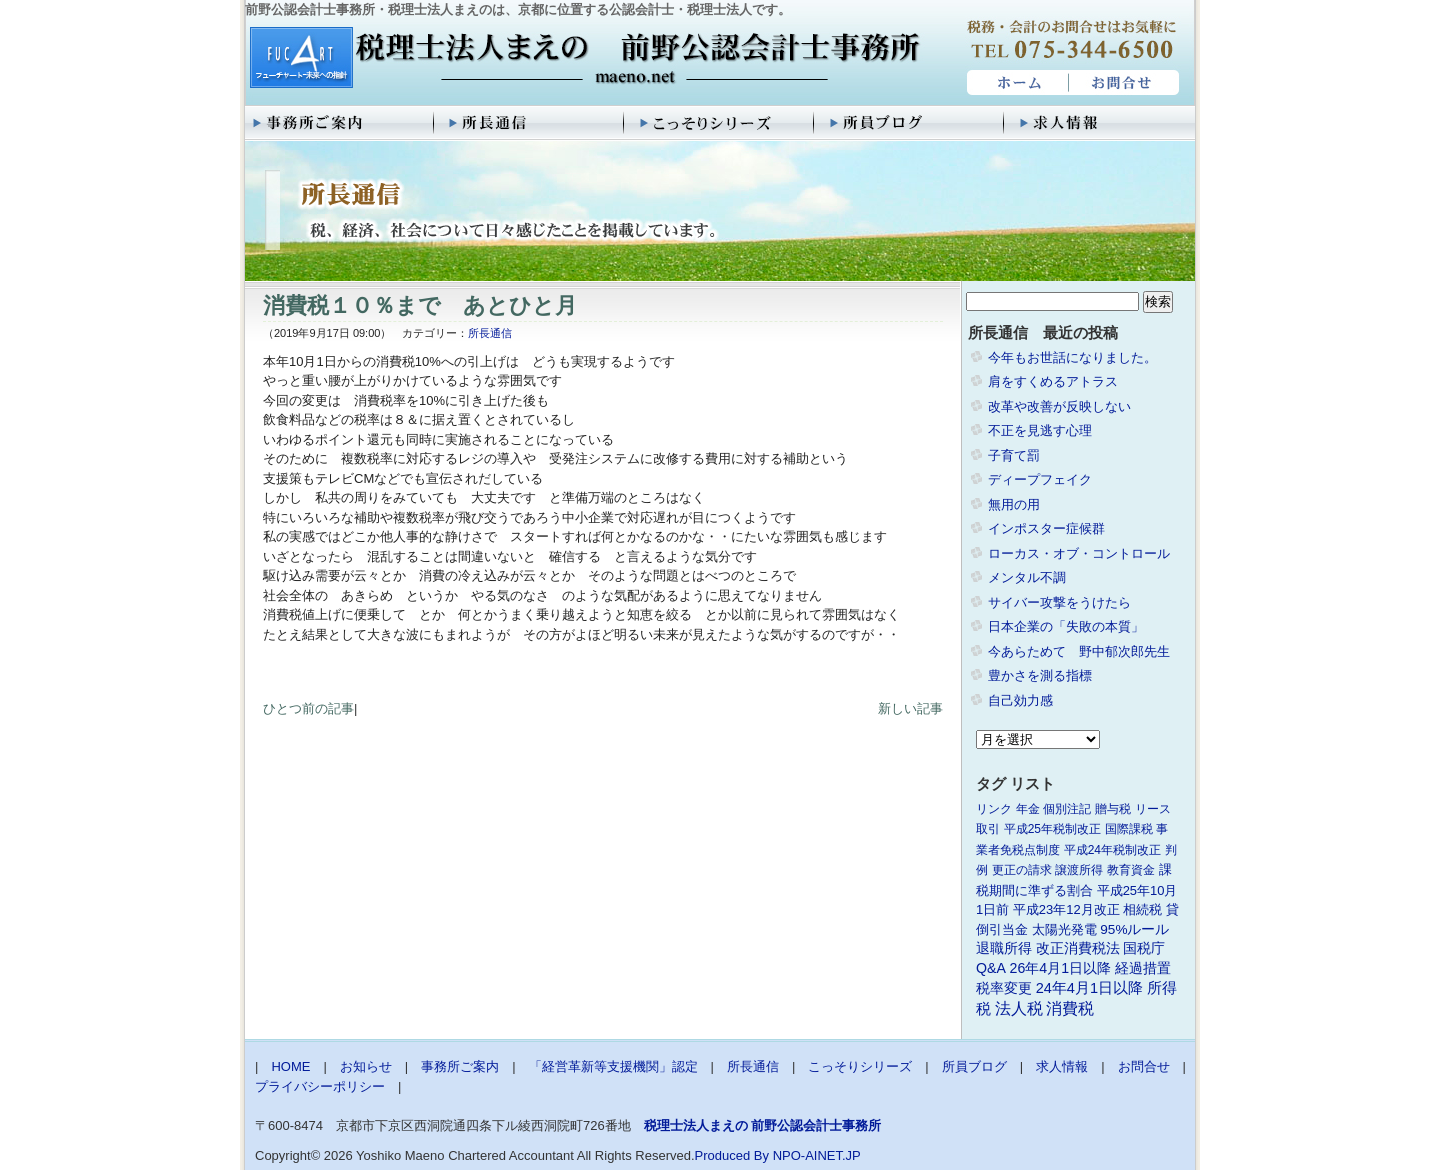 This screenshot has height=1170, width=1440. What do you see at coordinates (613, 1066) in the screenshot?
I see `「経営革新等支援機関」認定` at bounding box center [613, 1066].